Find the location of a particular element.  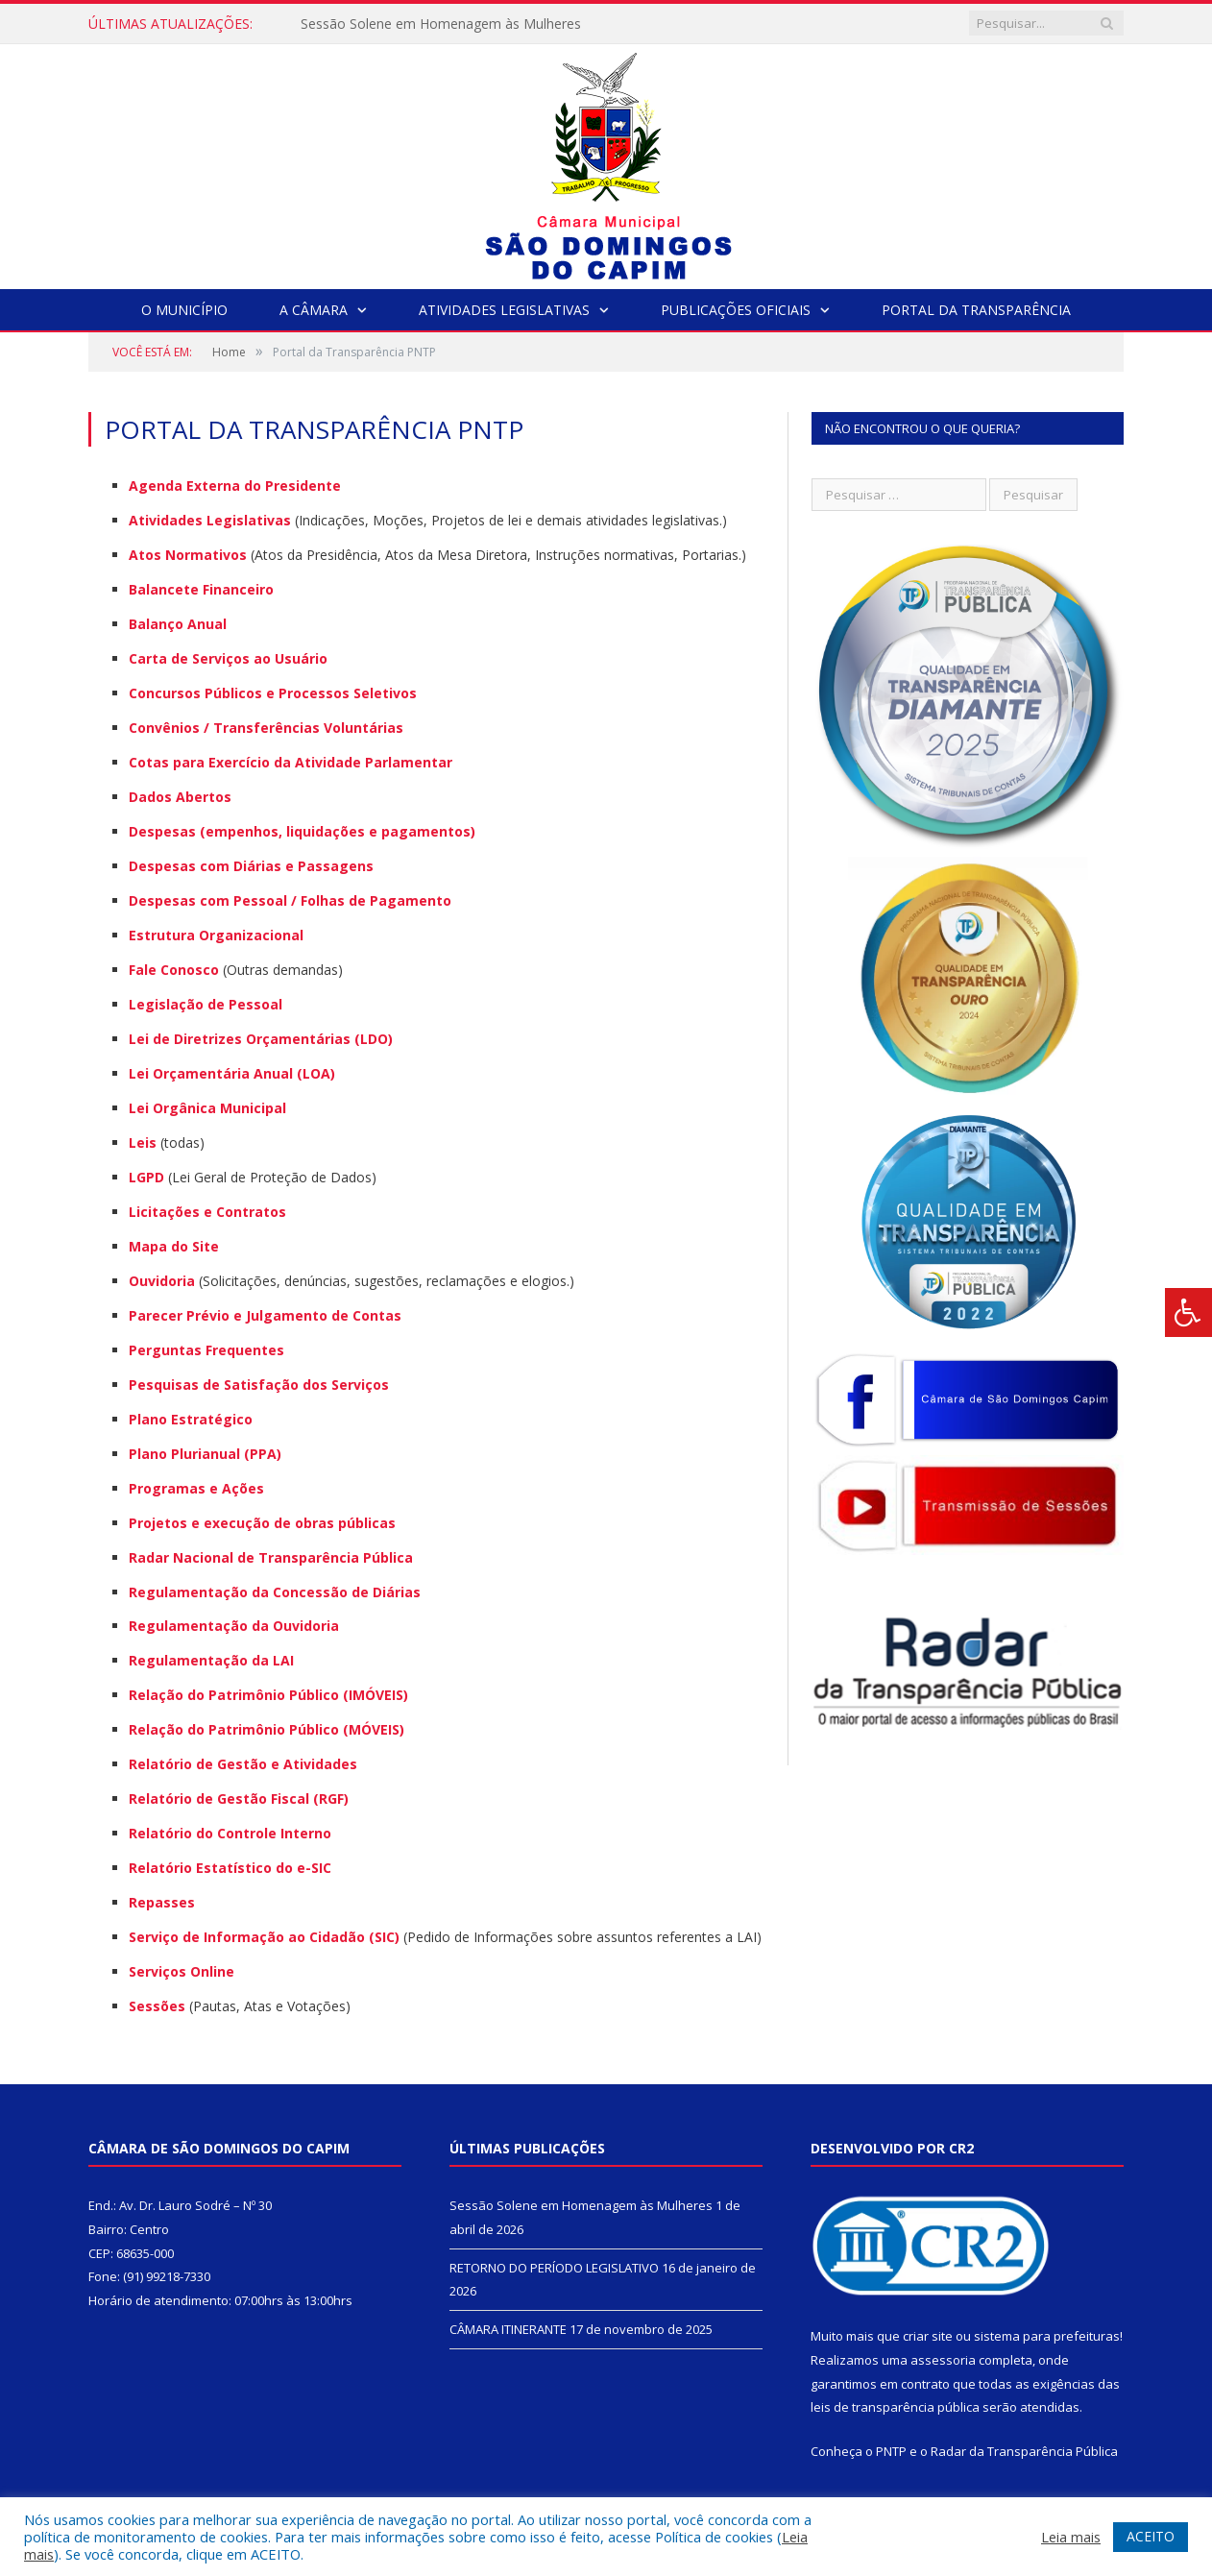

Portal da Transparência is located at coordinates (976, 310).